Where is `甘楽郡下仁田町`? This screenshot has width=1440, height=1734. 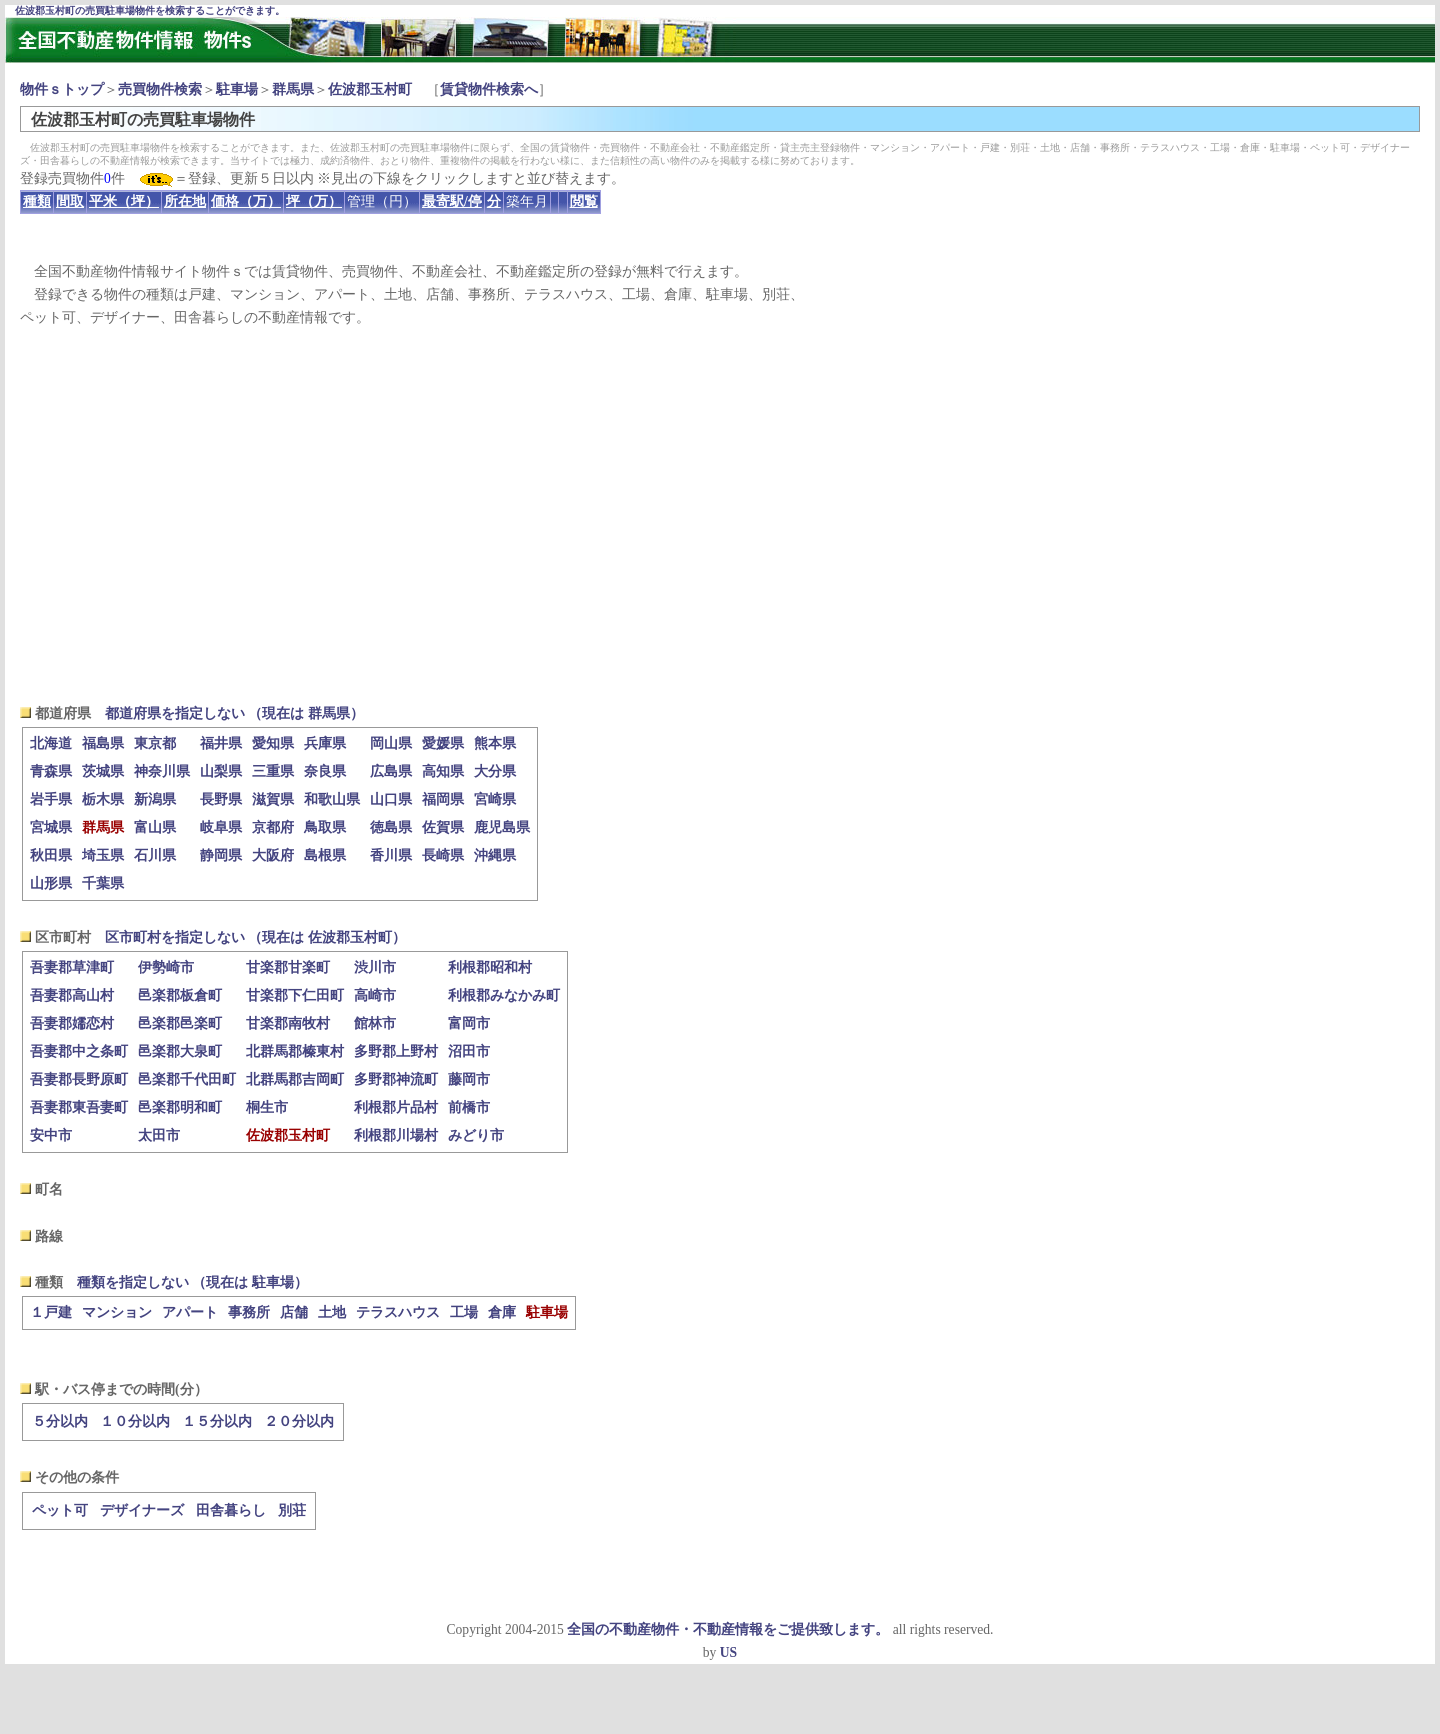 甘楽郡下仁田町 is located at coordinates (295, 995).